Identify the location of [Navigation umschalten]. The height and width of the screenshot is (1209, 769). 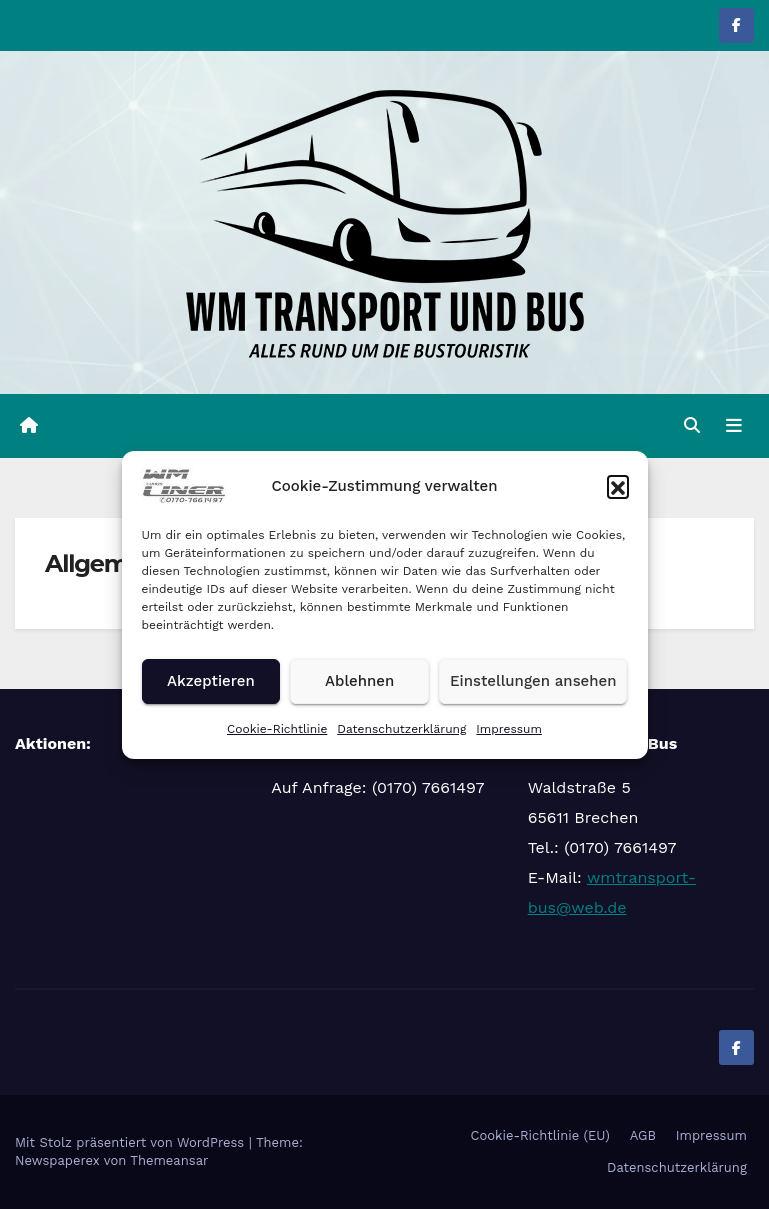
(734, 426).